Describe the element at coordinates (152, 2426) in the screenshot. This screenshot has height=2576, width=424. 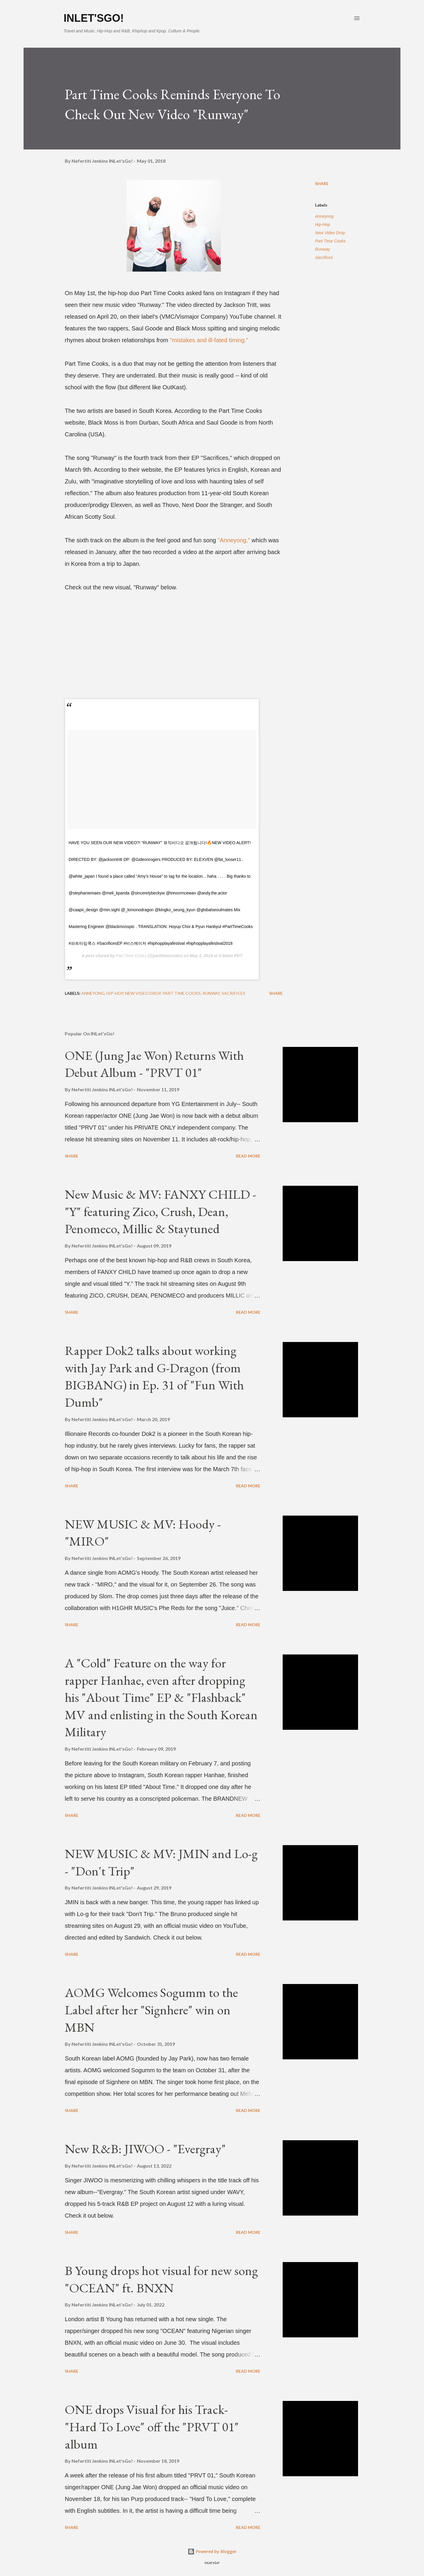
I see `ONE drops Visual for his Track- "Hard To Love" off the "PRVT 01" album` at that location.